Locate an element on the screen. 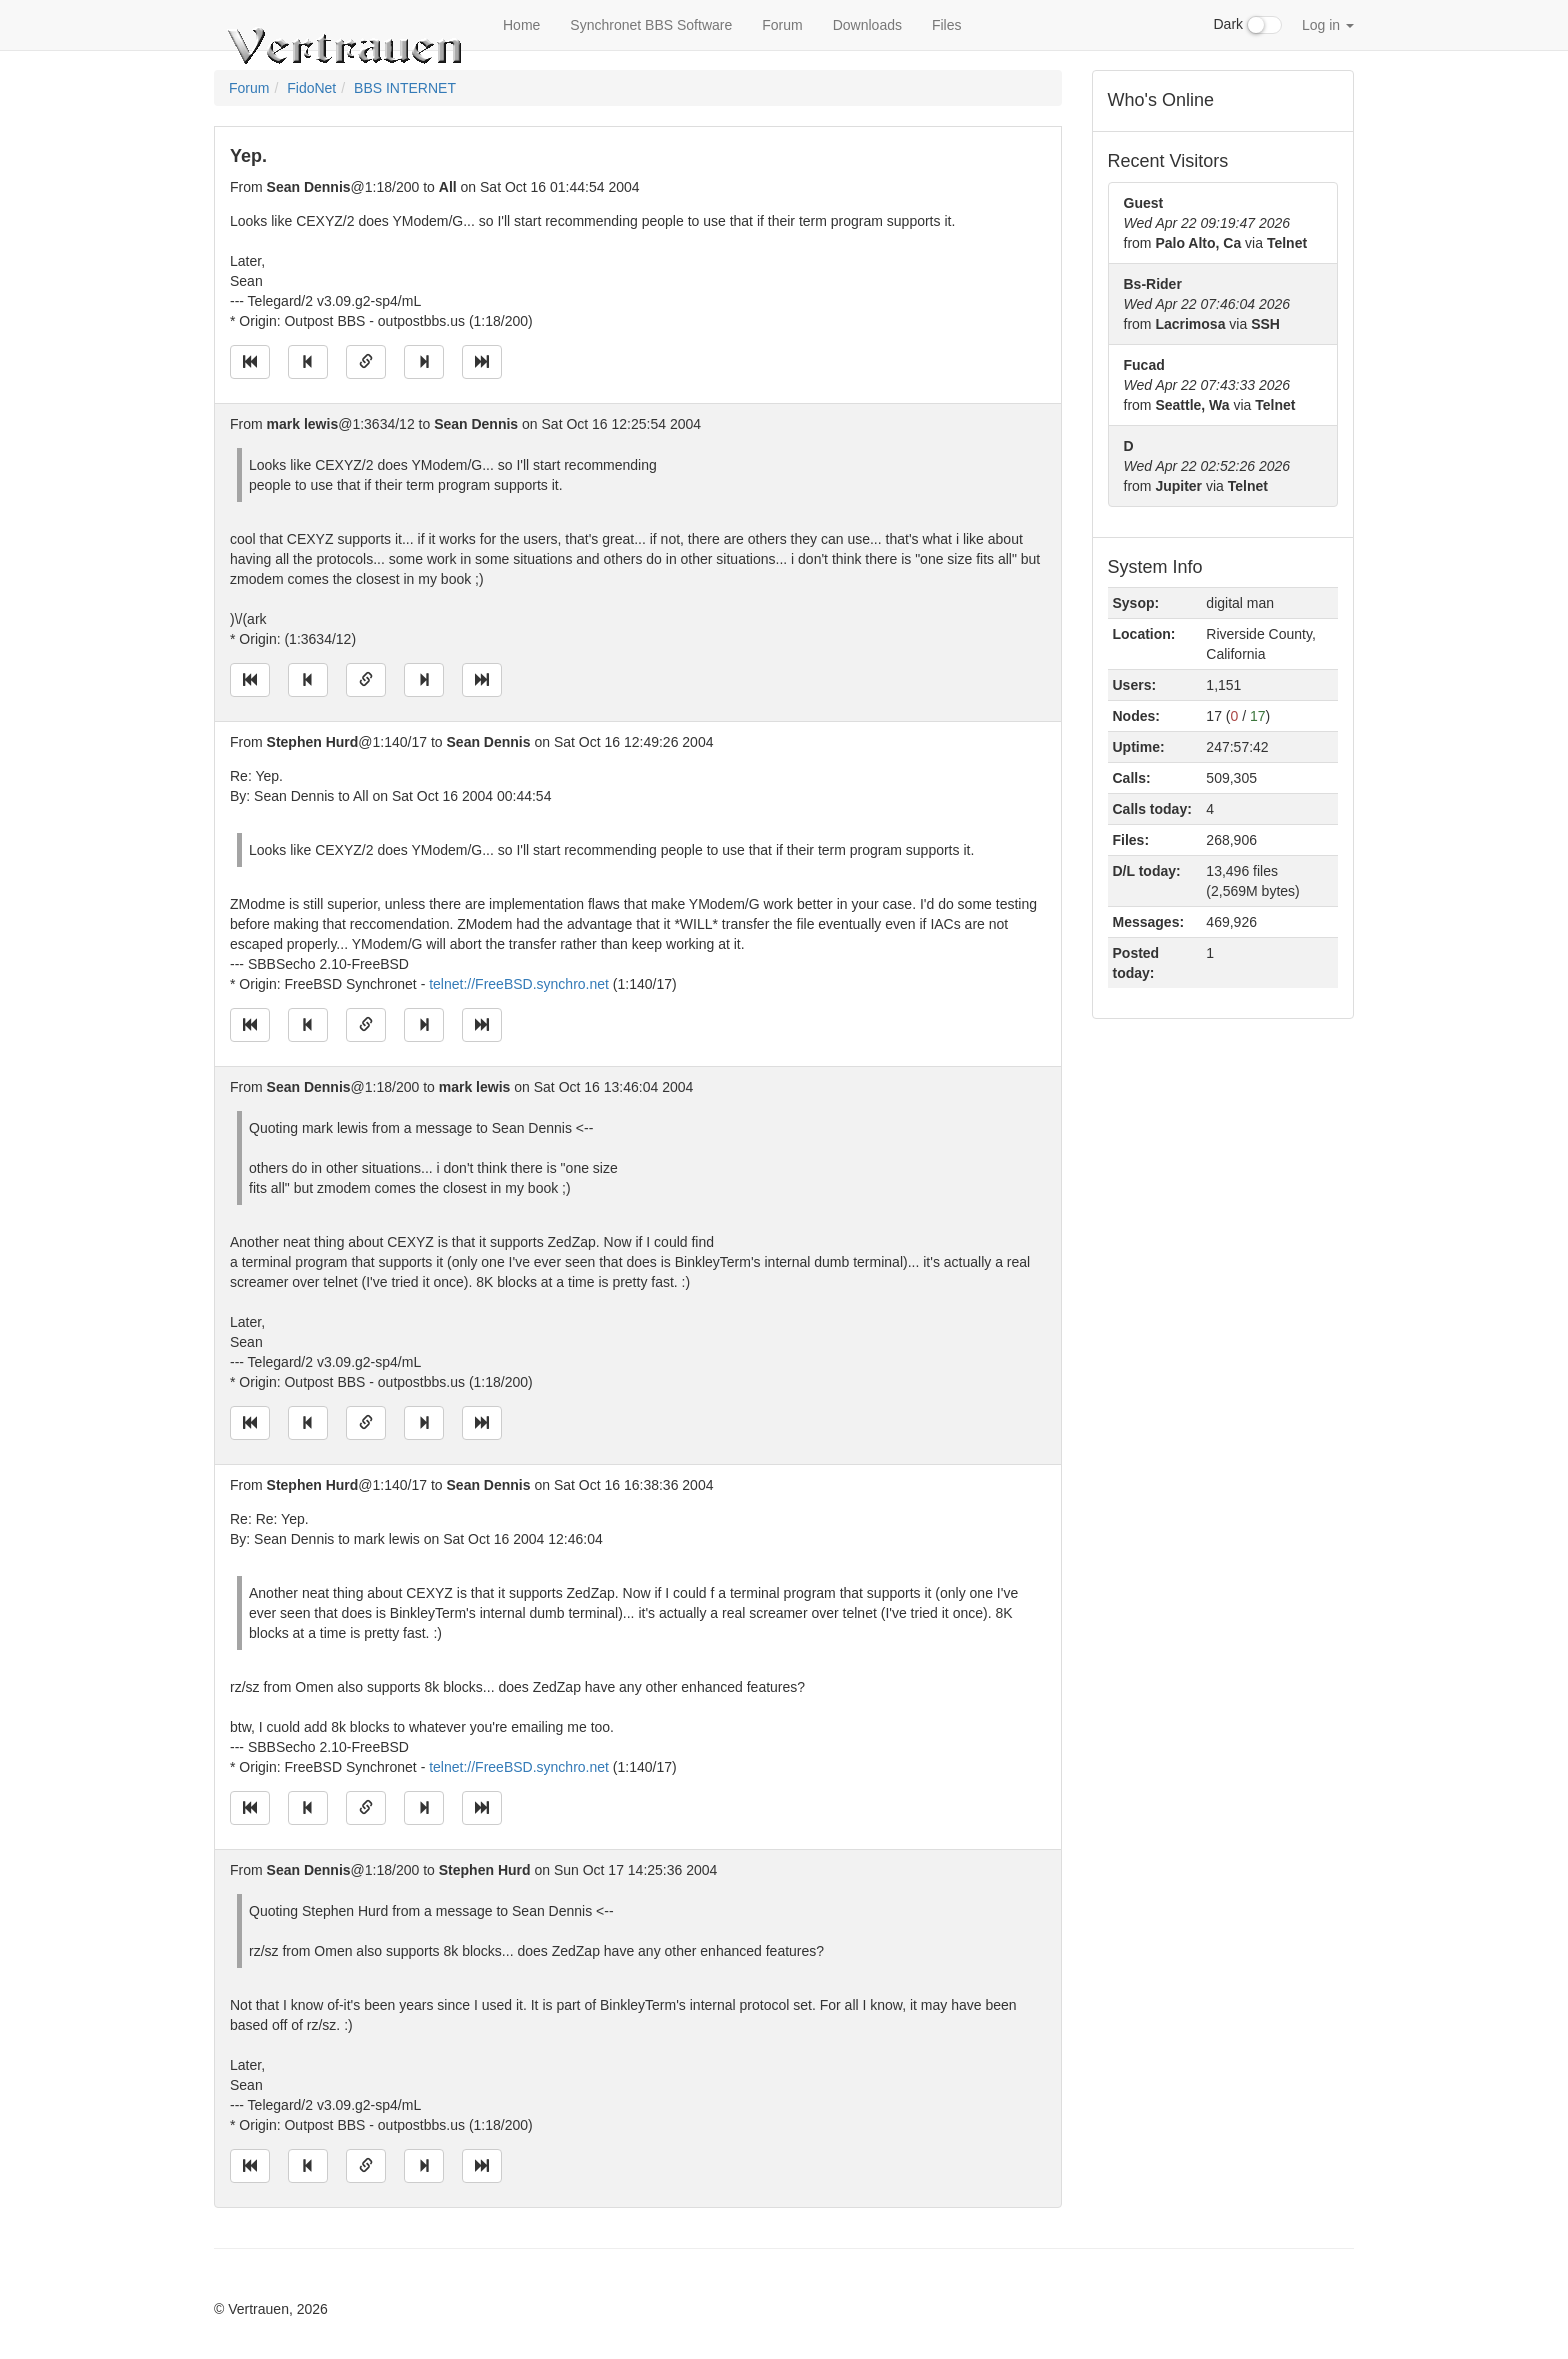 Image resolution: width=1568 pixels, height=2359 pixels. [Jump to oldest message] is located at coordinates (250, 362).